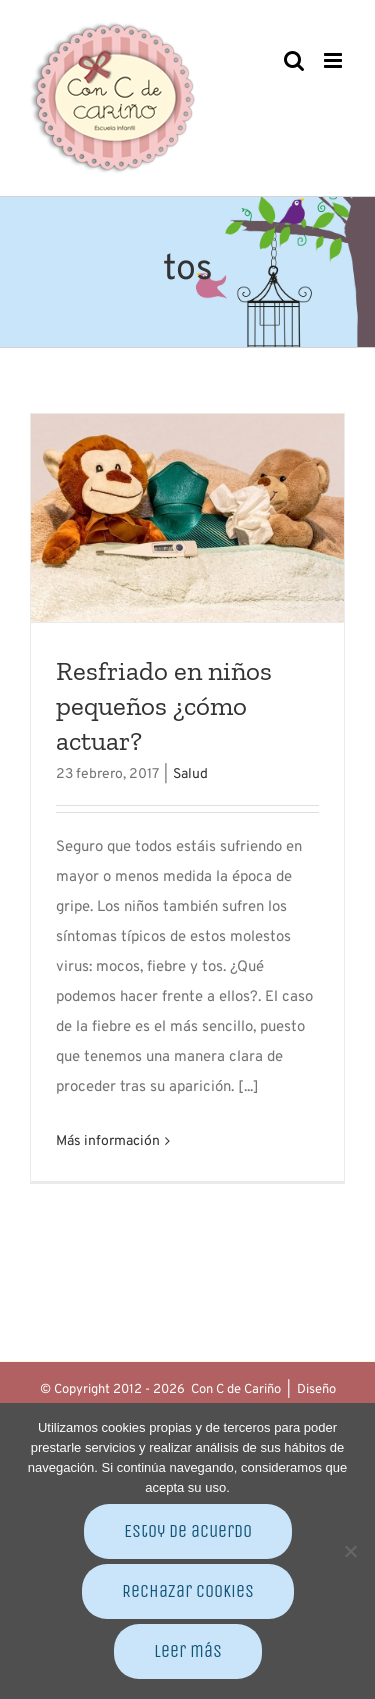 Image resolution: width=375 pixels, height=1699 pixels. Describe the element at coordinates (108, 1141) in the screenshot. I see `Más información [More on Resfriado en niños pequeños ¿cómo actuar?]` at that location.